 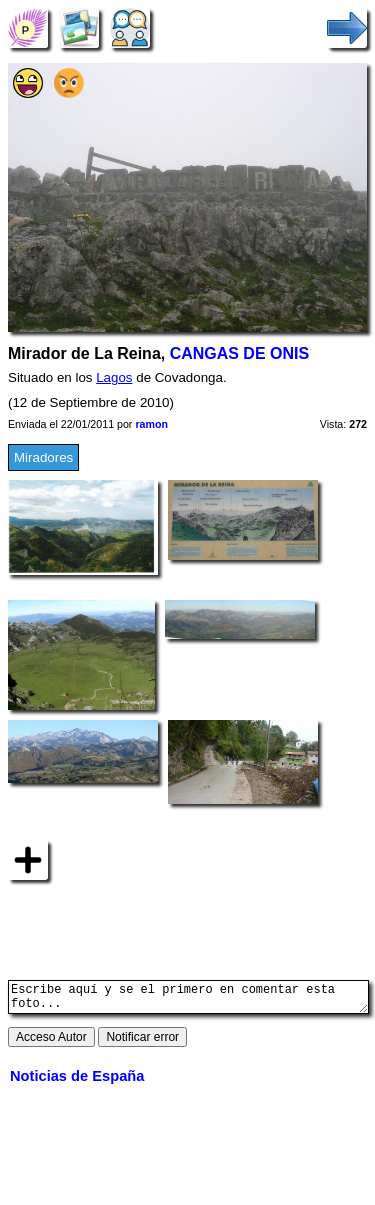 What do you see at coordinates (114, 377) in the screenshot?
I see `Lagos` at bounding box center [114, 377].